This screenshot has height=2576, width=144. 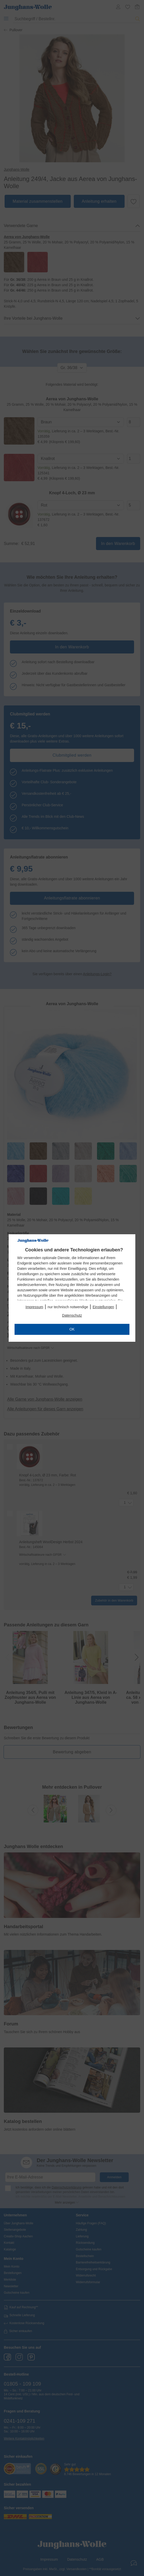 What do you see at coordinates (67, 1307) in the screenshot?
I see `nur technisch notwendige` at bounding box center [67, 1307].